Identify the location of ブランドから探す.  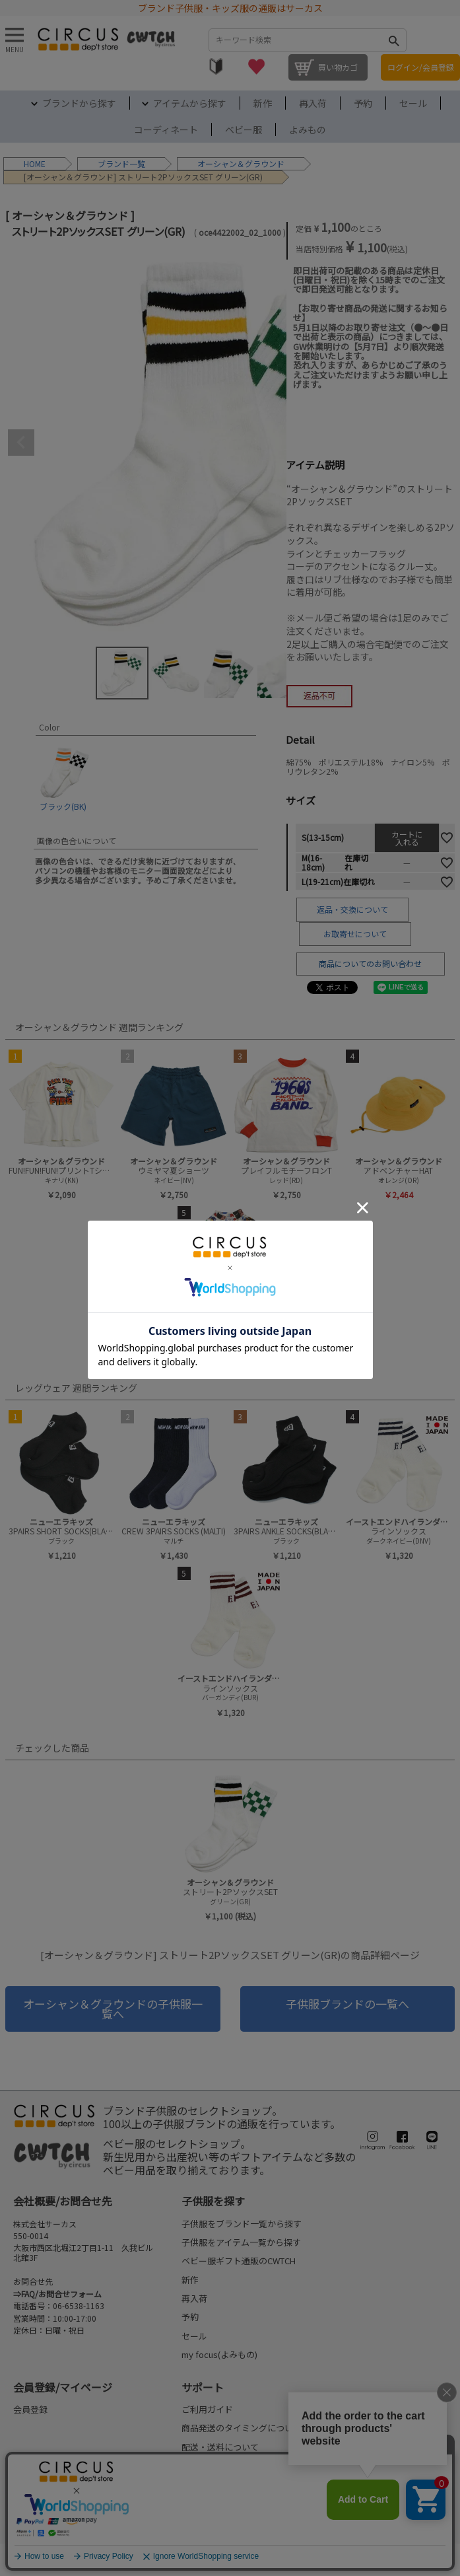
(79, 103).